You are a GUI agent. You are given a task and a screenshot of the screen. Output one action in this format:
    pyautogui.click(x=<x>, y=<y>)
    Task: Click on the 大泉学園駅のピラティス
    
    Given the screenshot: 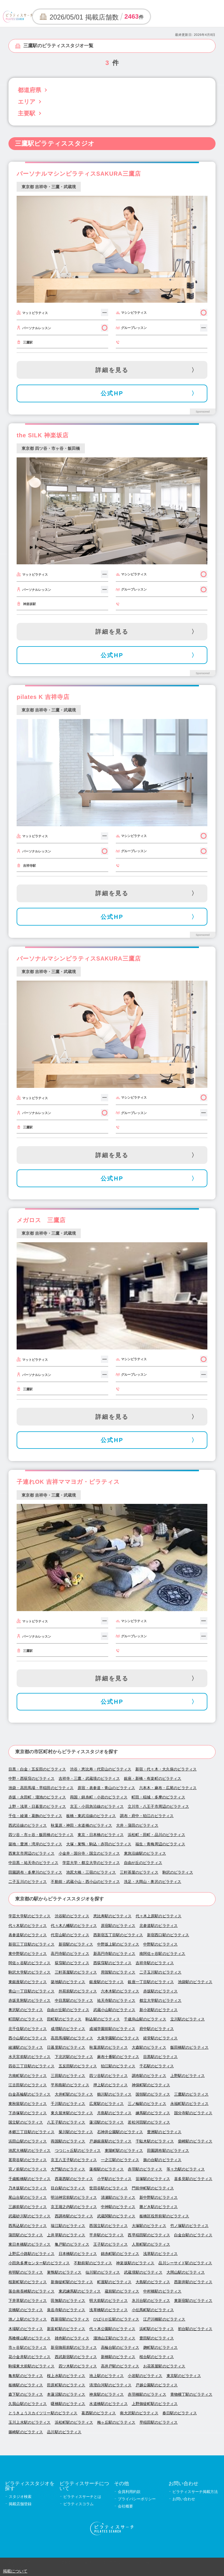 What is the action you would take?
    pyautogui.click(x=118, y=2038)
    